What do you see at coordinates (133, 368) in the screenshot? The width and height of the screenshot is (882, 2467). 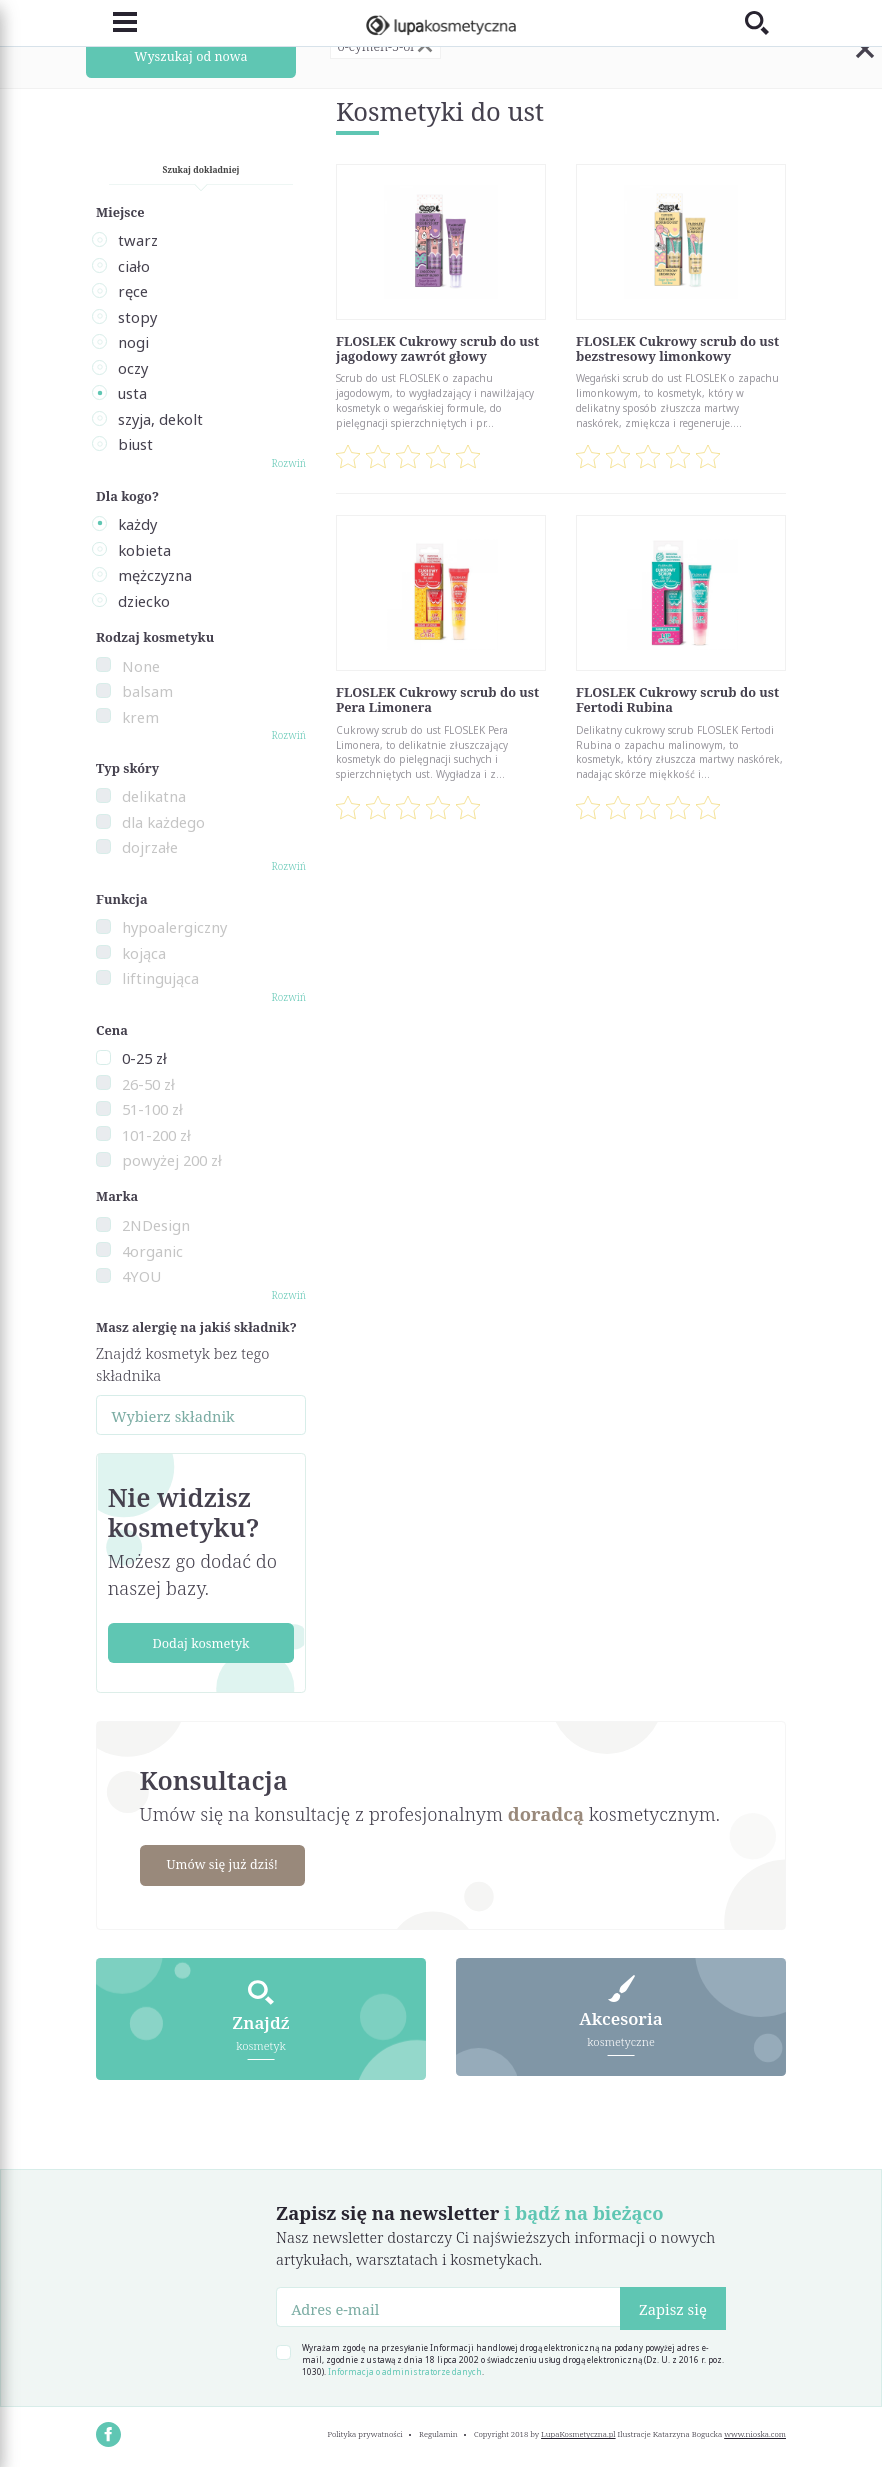 I see `oczy` at bounding box center [133, 368].